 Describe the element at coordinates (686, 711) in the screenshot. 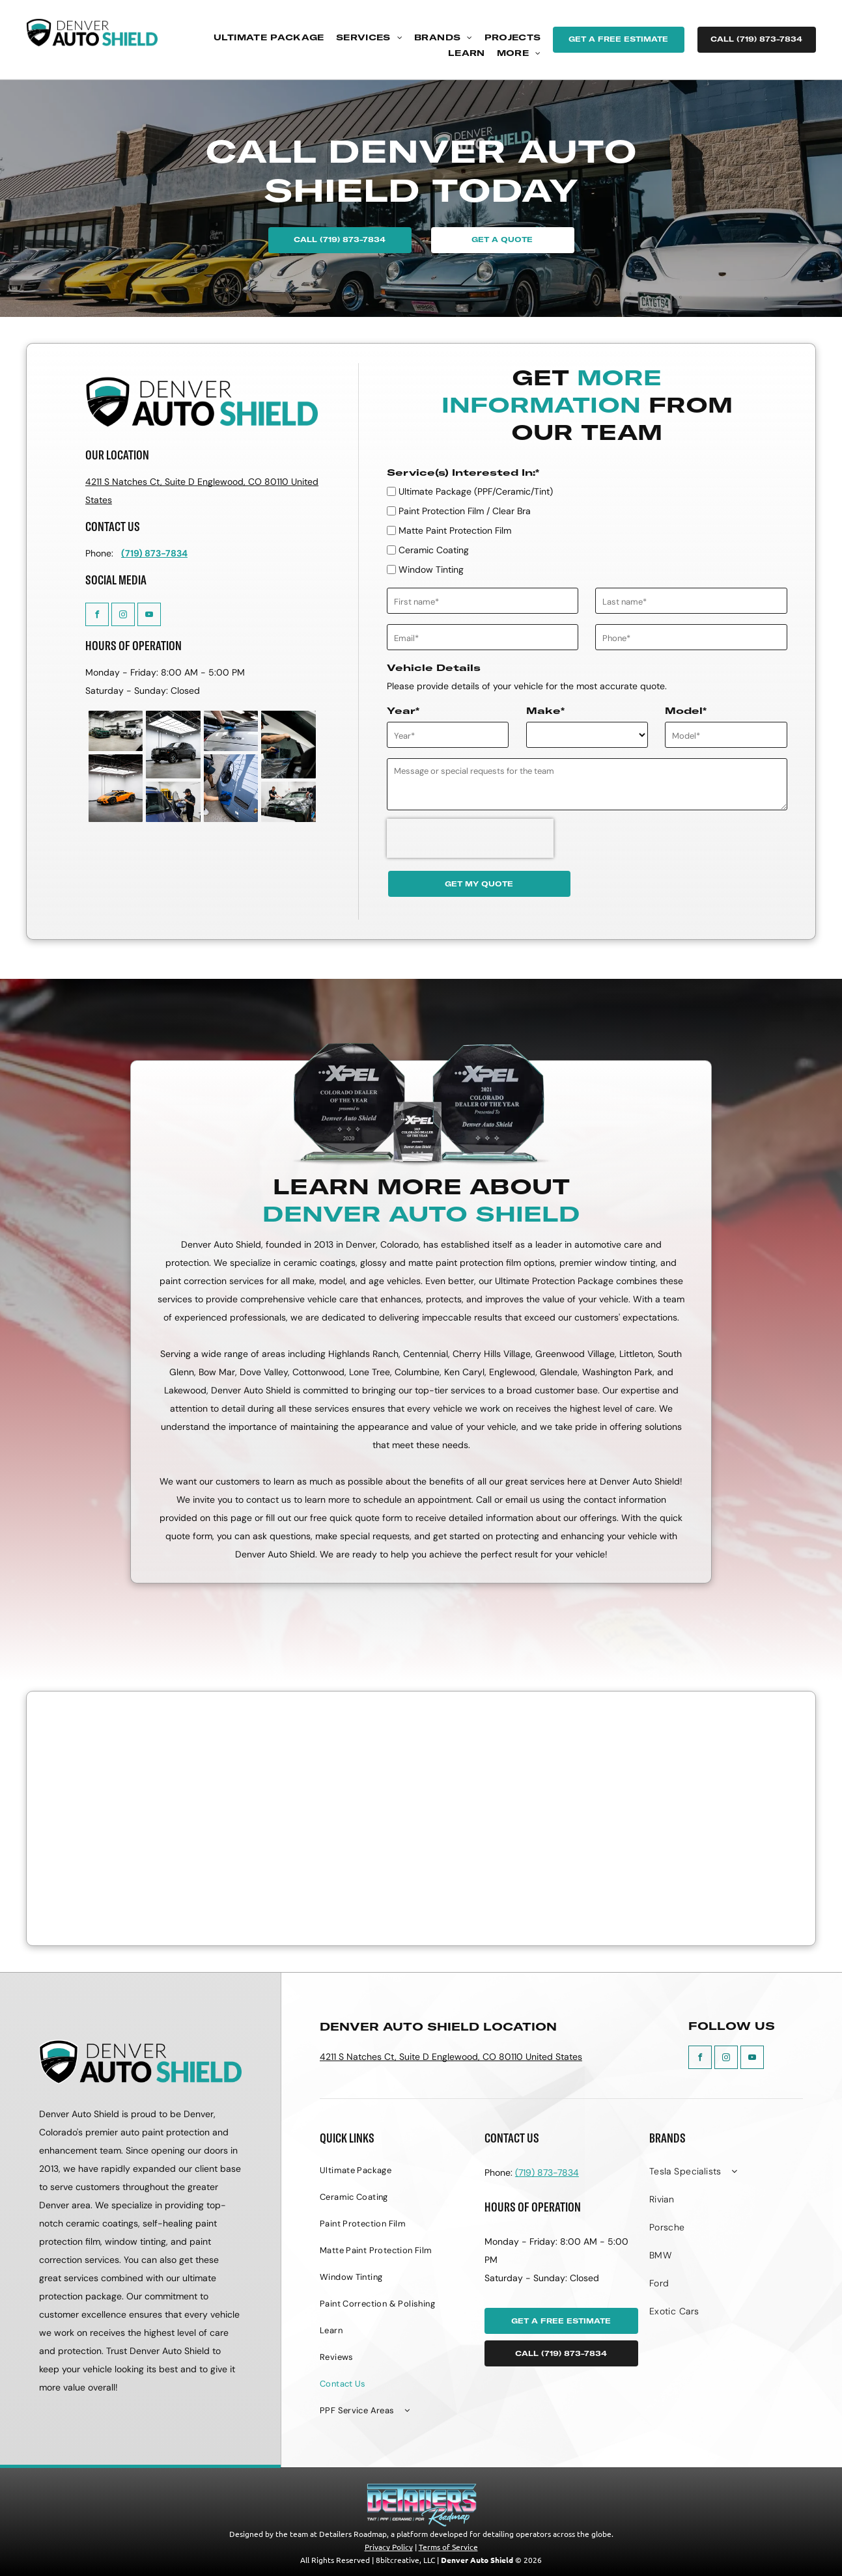

I see `Model*` at that location.